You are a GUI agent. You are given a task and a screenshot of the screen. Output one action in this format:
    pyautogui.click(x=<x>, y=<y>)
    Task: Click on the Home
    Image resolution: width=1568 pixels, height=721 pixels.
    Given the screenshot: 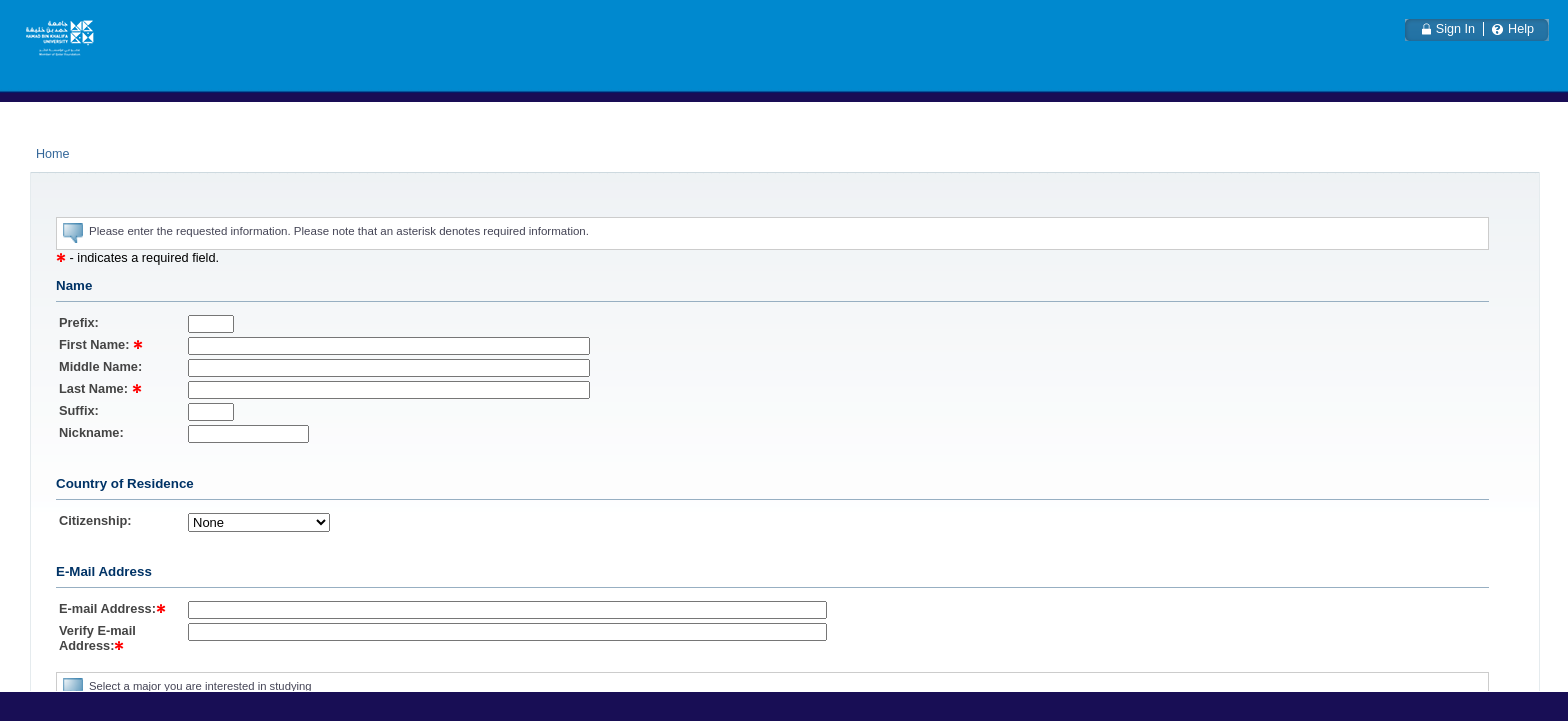 What is the action you would take?
    pyautogui.click(x=53, y=154)
    